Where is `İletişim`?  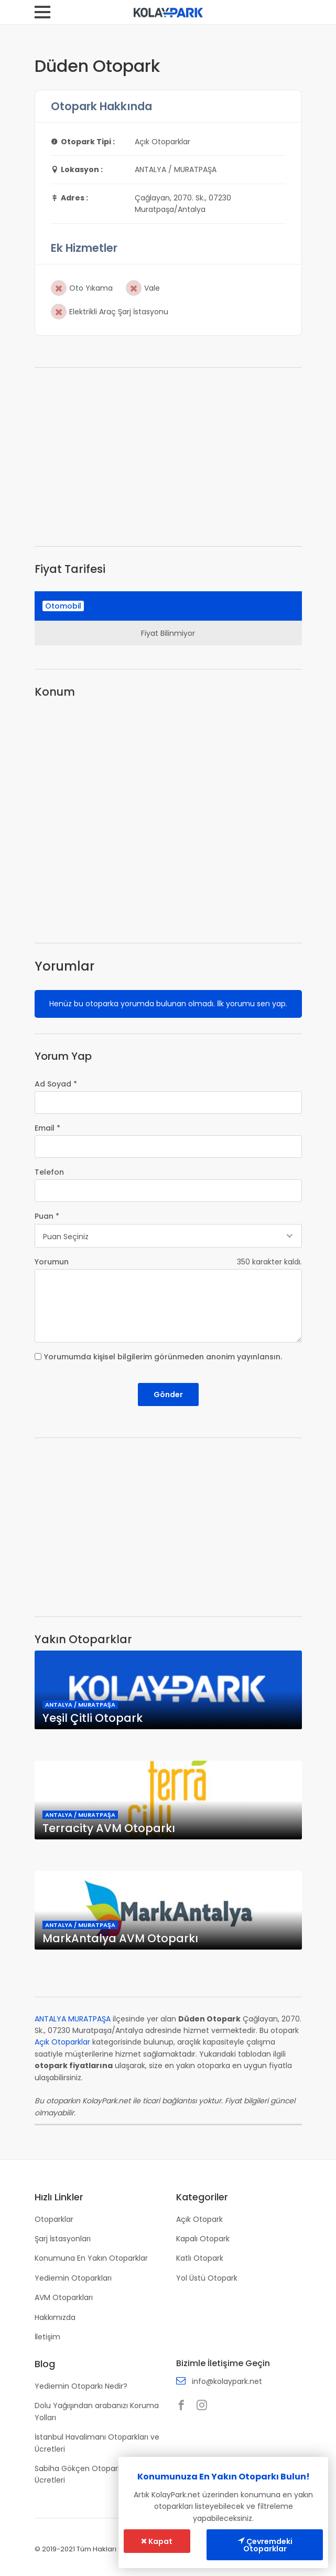 İletişim is located at coordinates (47, 2337).